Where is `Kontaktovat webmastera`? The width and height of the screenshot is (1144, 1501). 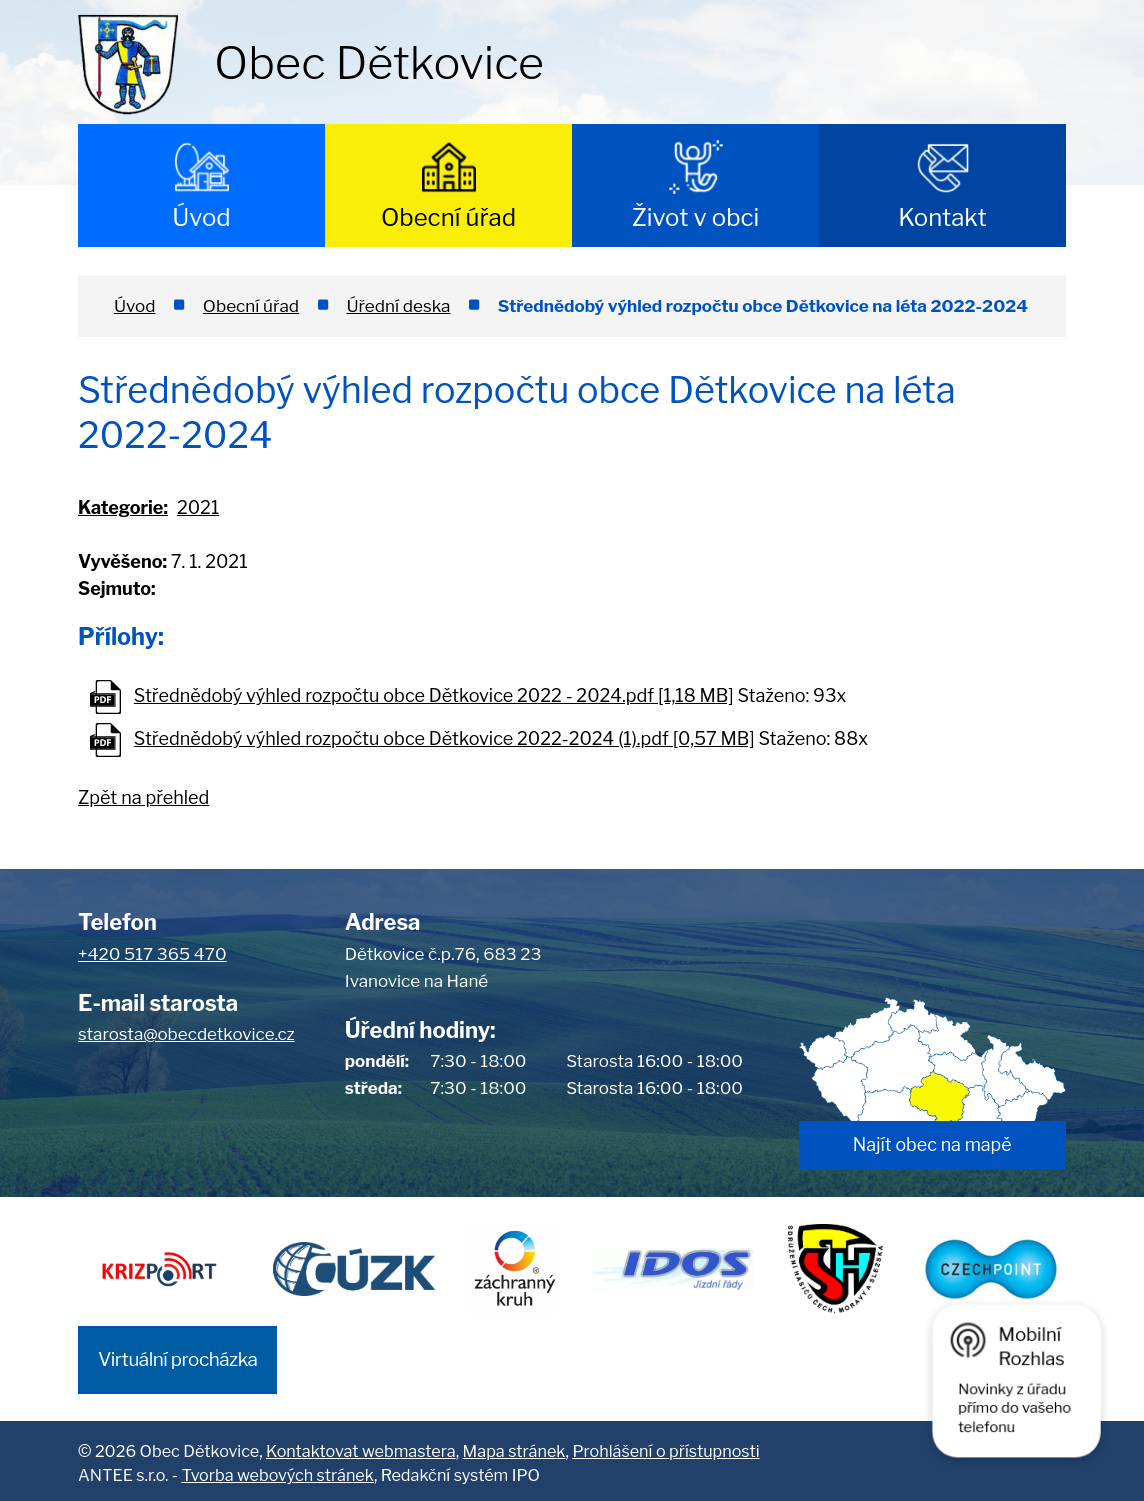
Kontaktovat webmastera is located at coordinates (361, 1446).